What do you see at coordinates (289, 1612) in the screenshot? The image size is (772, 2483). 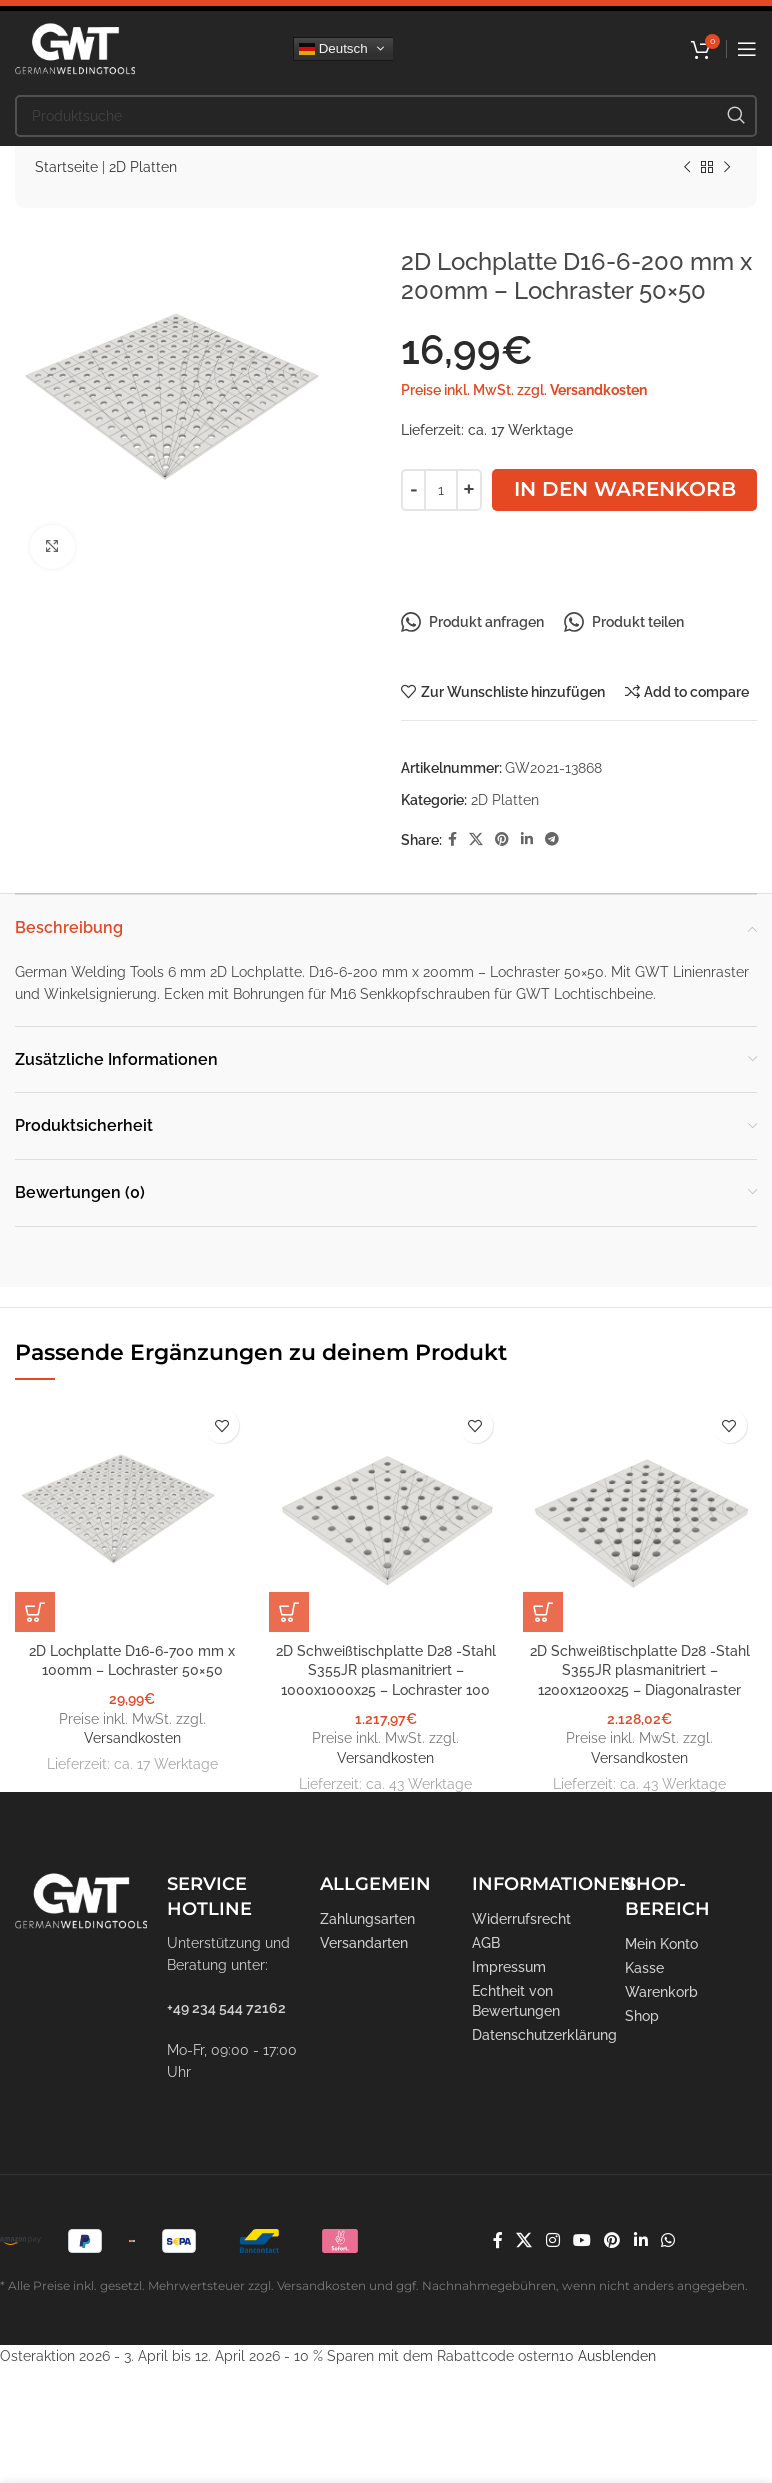 I see `[In den Warenkorb legen: „2D Schweißtischplatte D28 -Stahl S355JR plasmanitriert - 1000x1000x25 - Lochraster 100“]` at bounding box center [289, 1612].